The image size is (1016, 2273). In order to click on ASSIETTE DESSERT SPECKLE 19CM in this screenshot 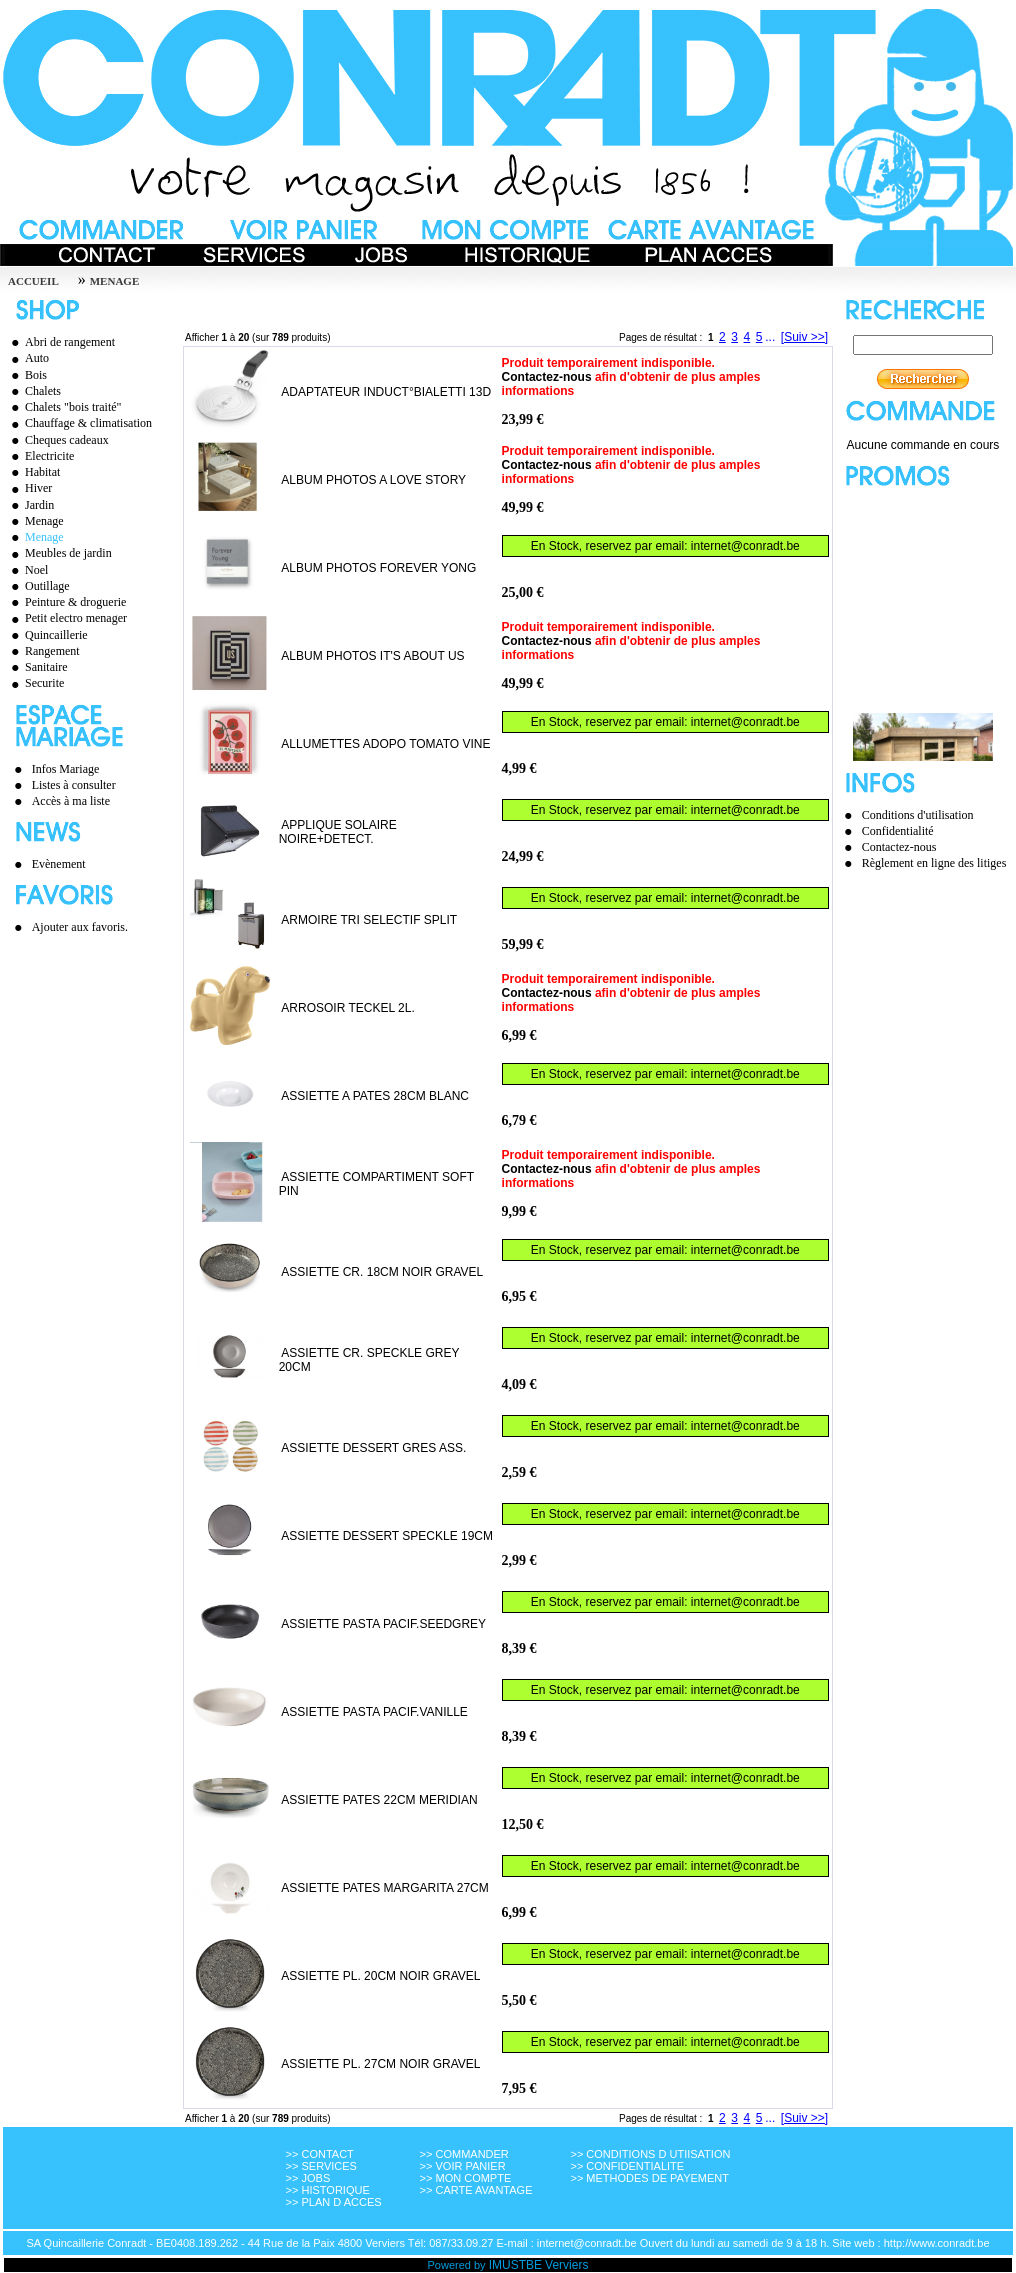, I will do `click(387, 1536)`.